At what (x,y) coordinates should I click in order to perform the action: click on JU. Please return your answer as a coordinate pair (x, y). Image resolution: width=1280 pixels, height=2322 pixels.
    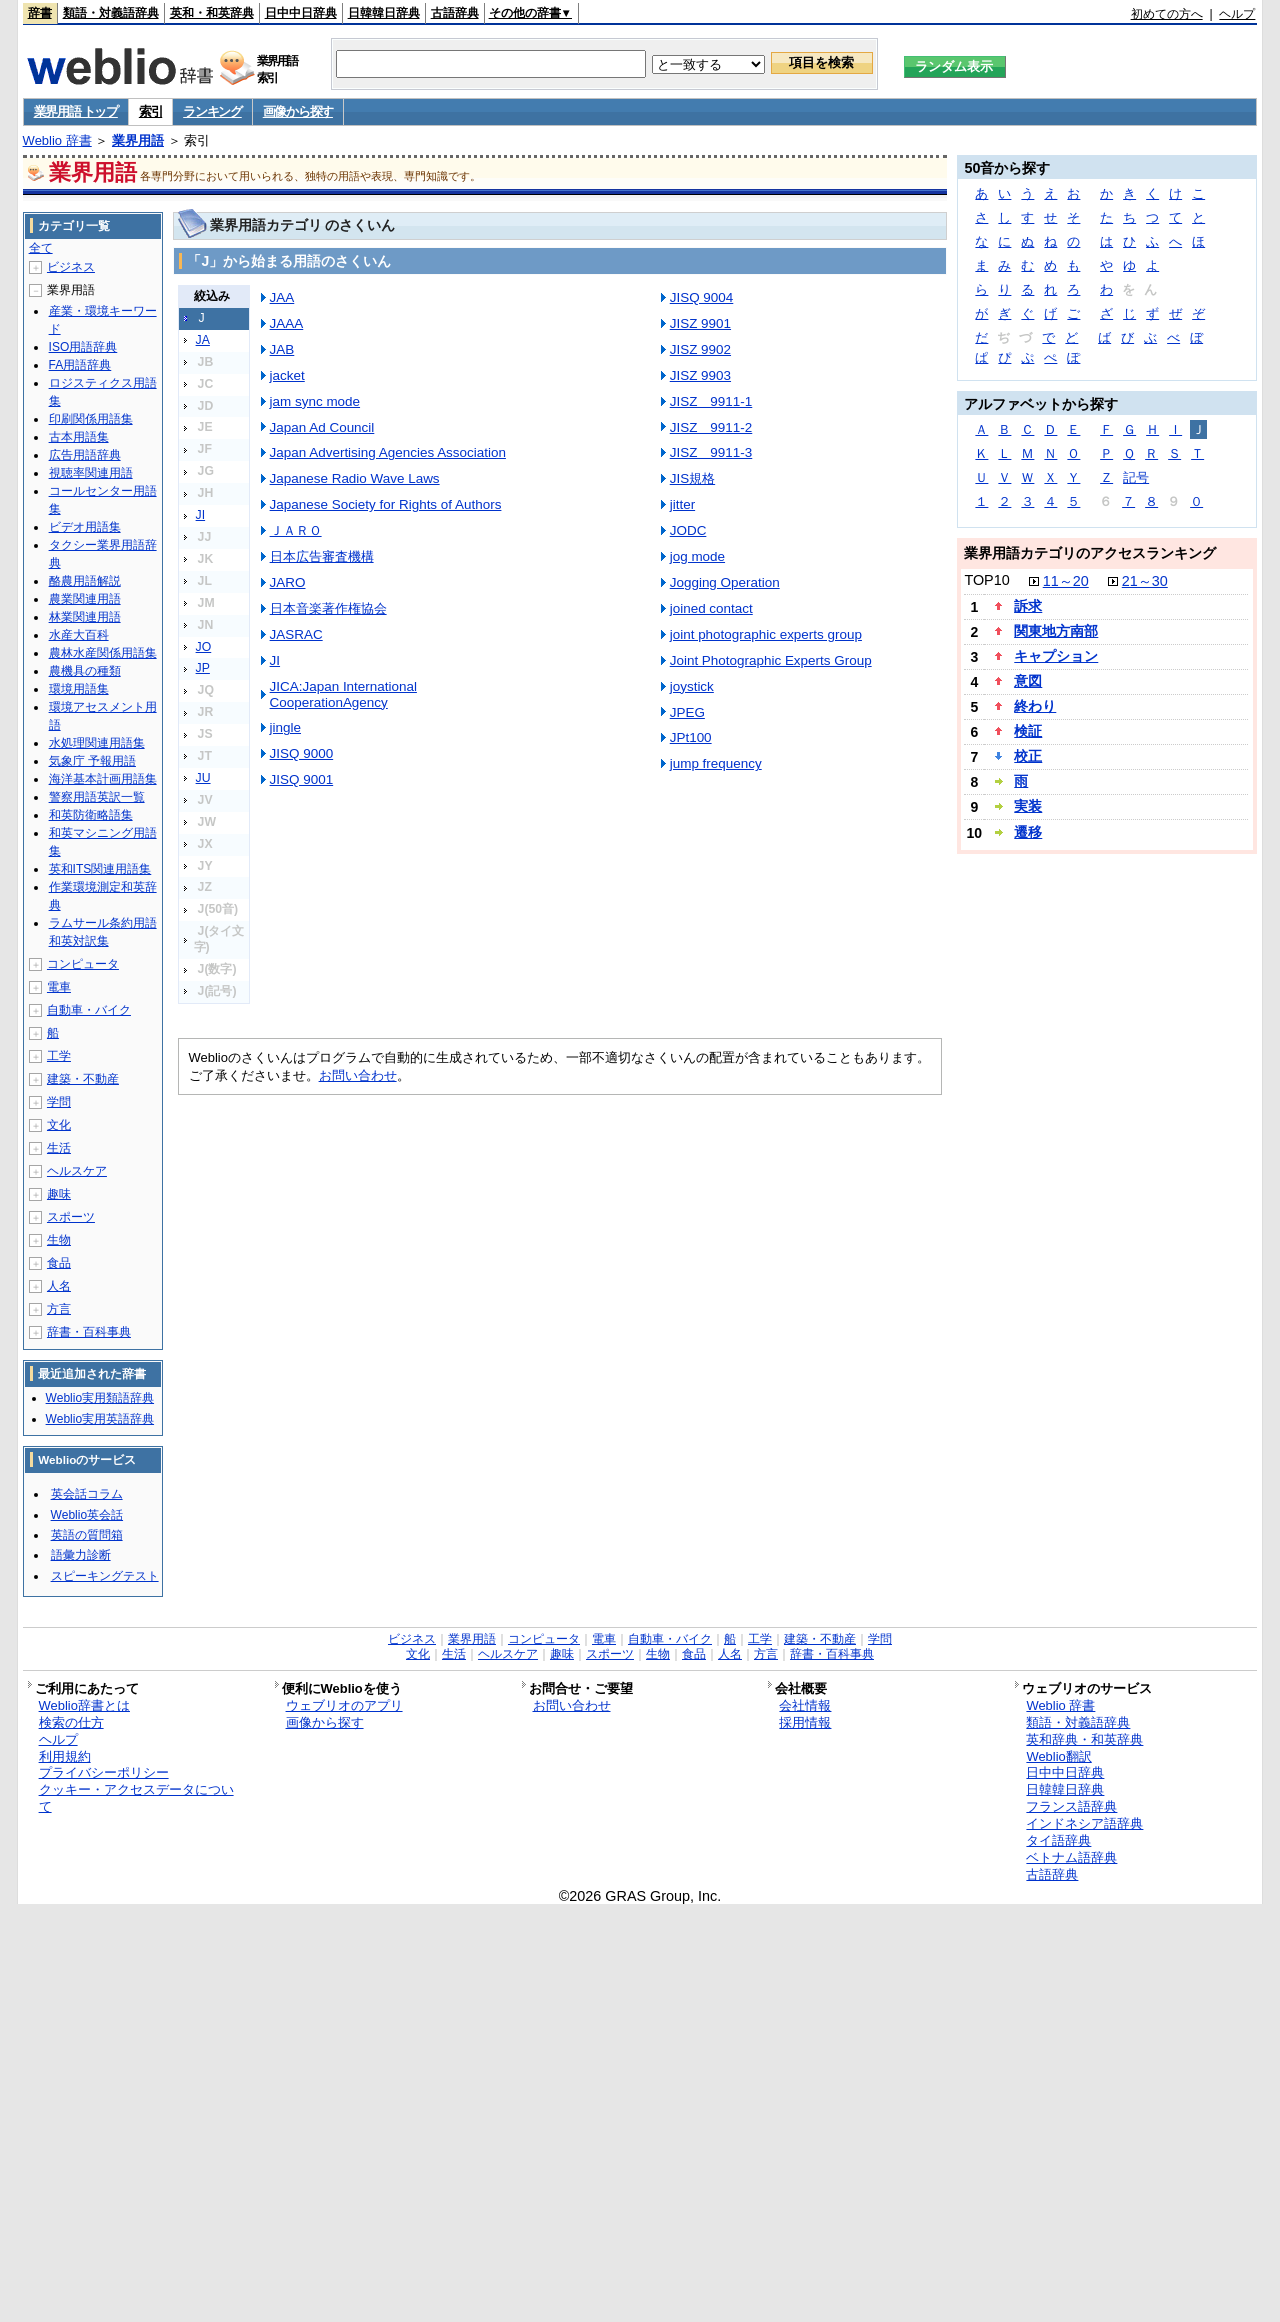
    Looking at the image, I should click on (203, 778).